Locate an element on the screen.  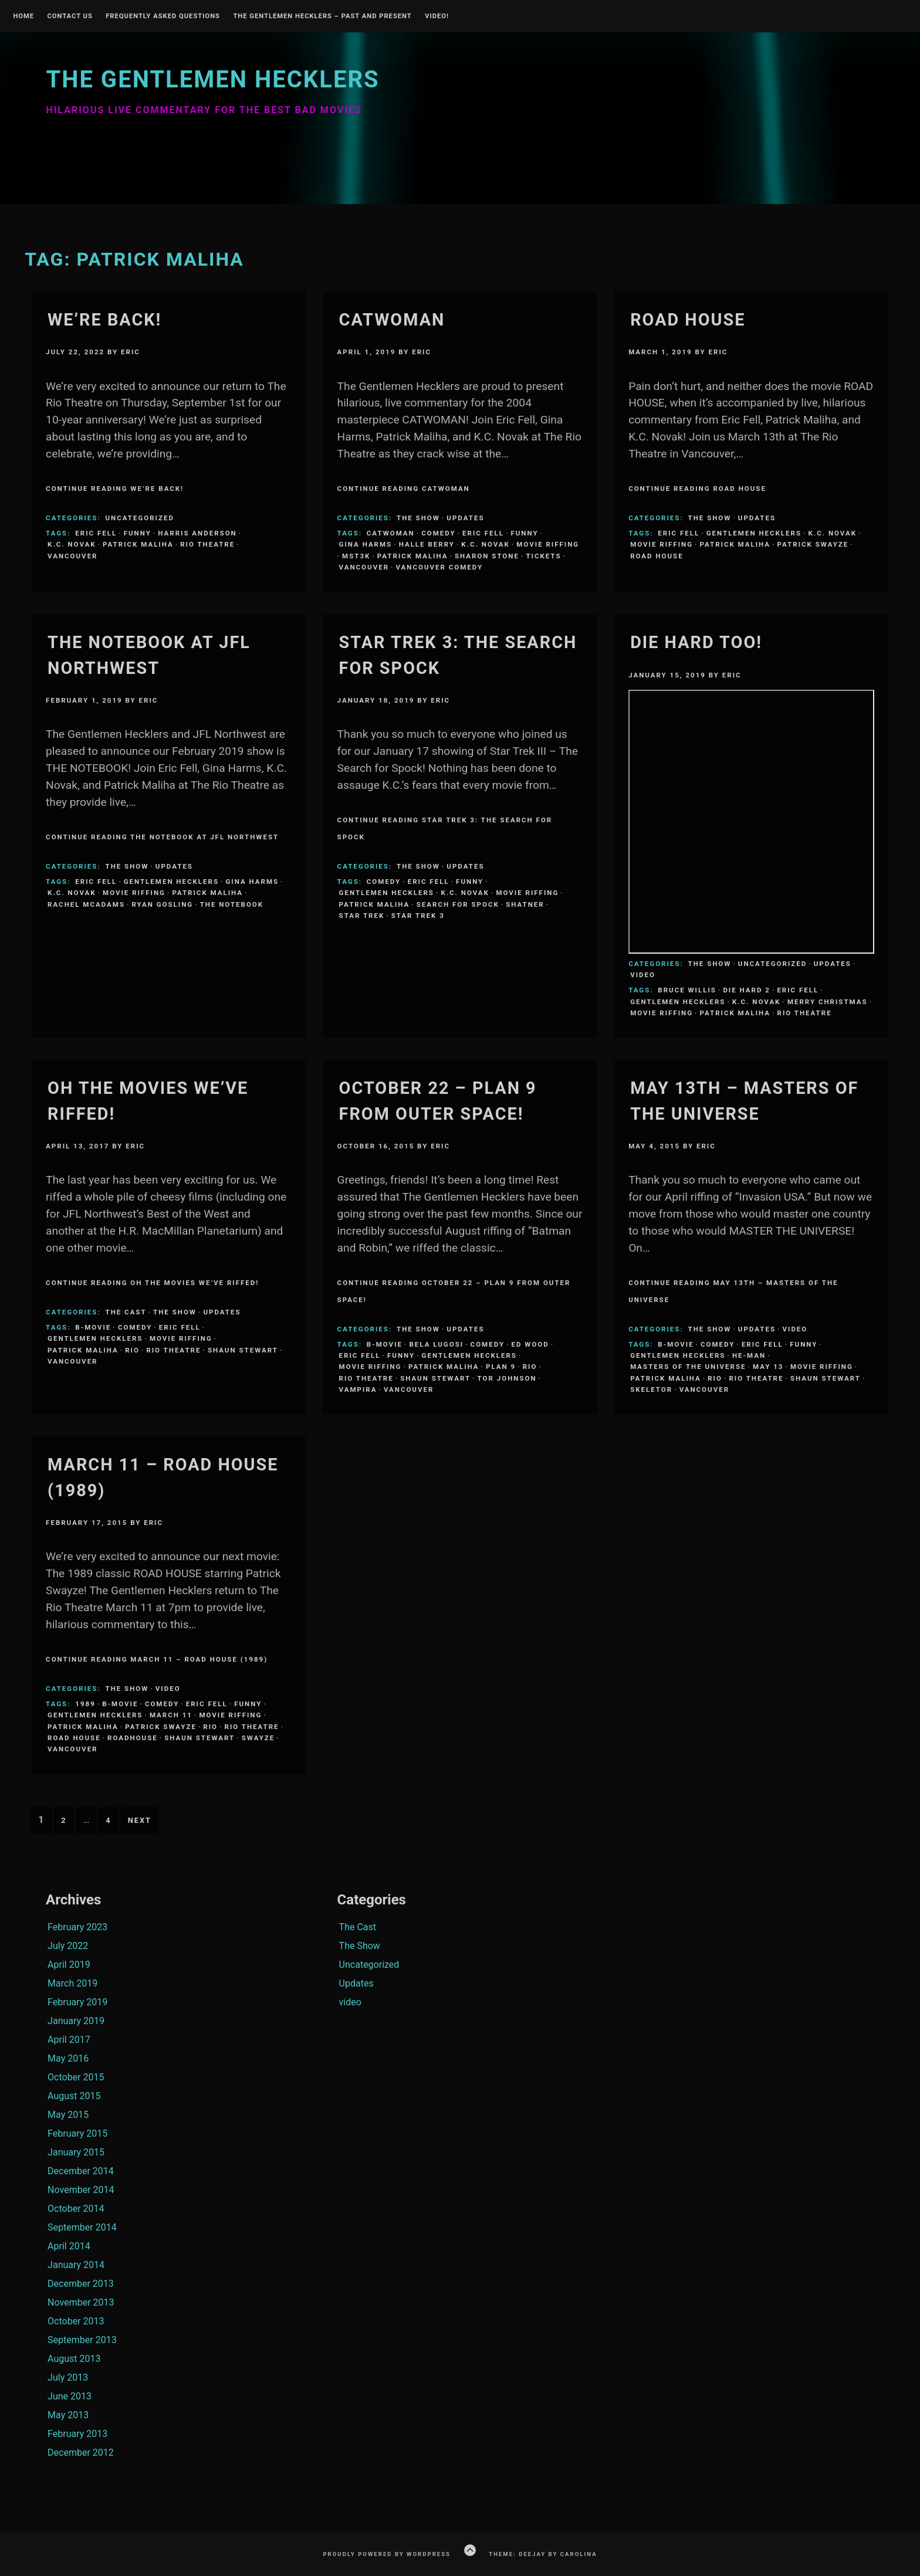
The Cast is located at coordinates (126, 1312).